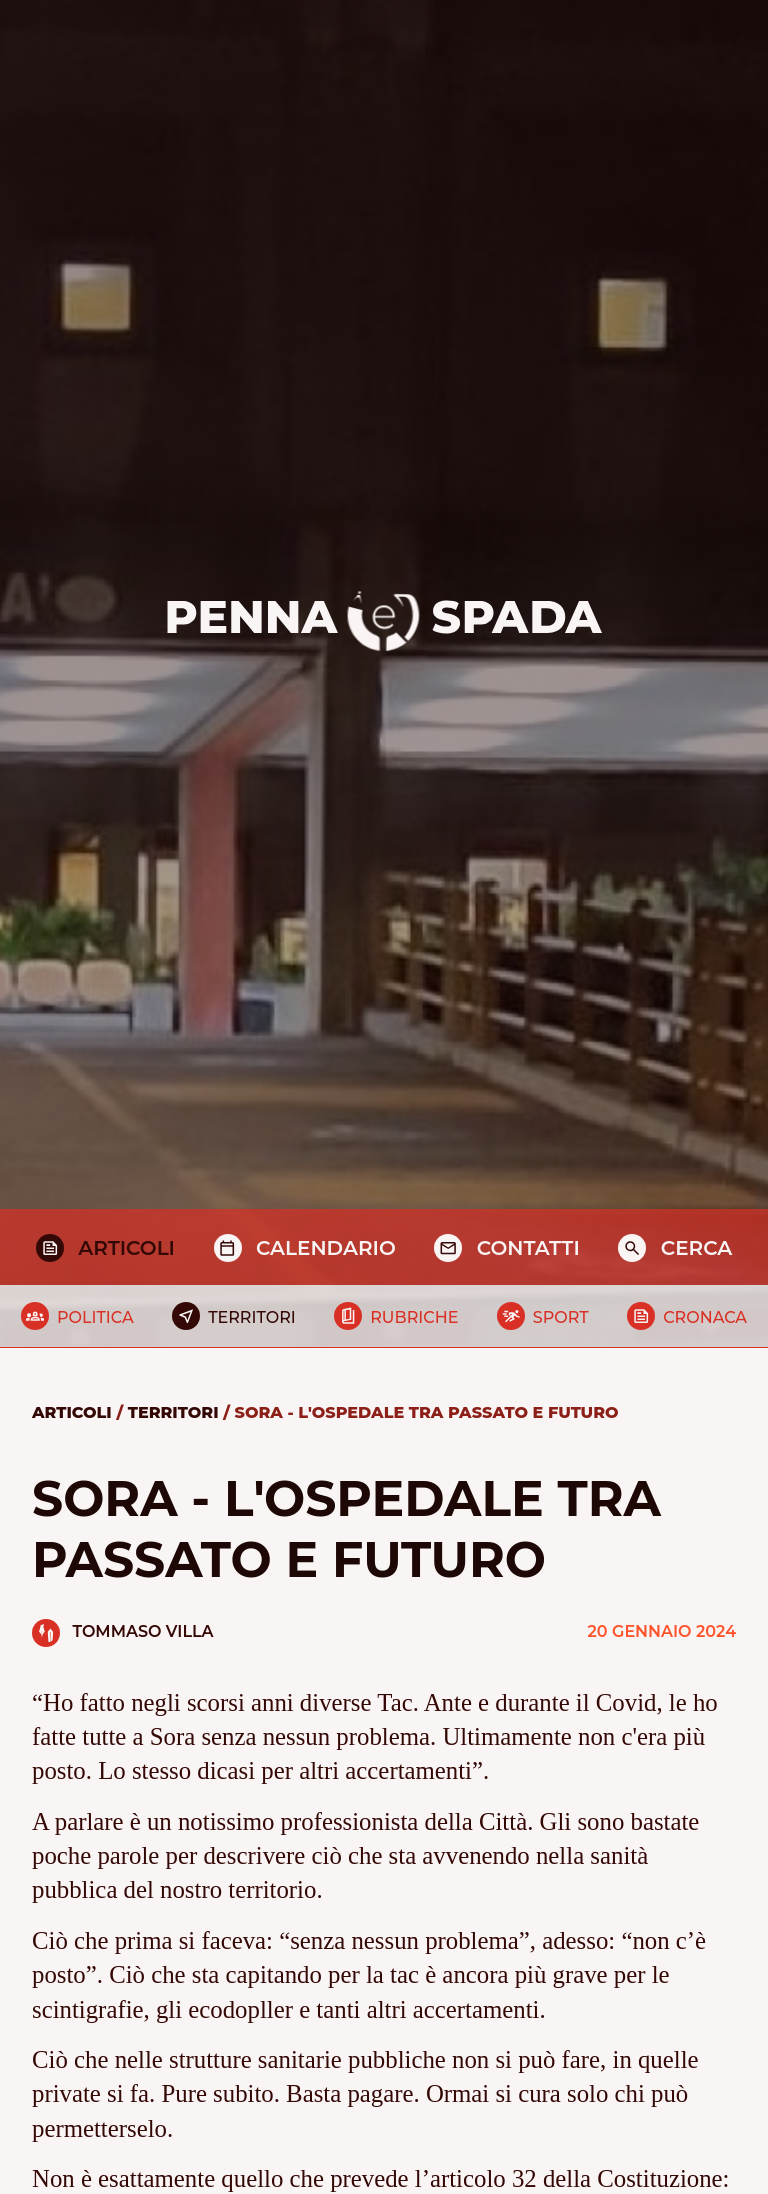 The width and height of the screenshot is (768, 2194). I want to click on Cerca, so click(696, 1248).